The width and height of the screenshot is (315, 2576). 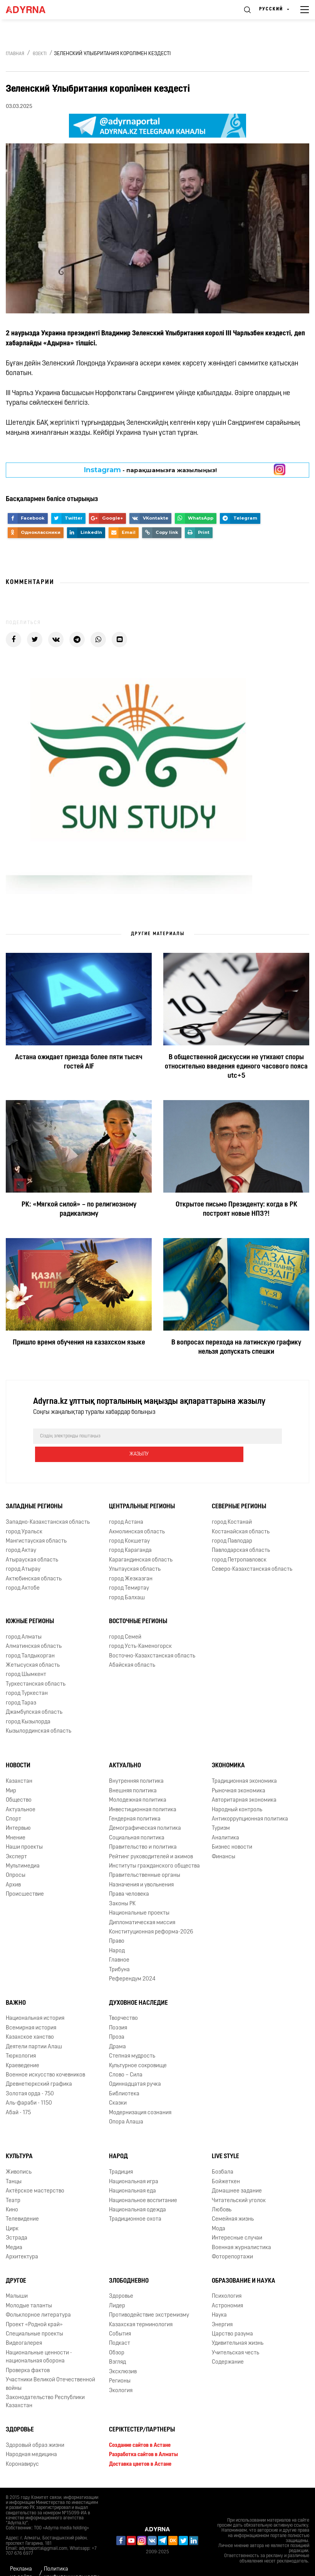 What do you see at coordinates (122, 1885) in the screenshot?
I see `Законы РК` at bounding box center [122, 1885].